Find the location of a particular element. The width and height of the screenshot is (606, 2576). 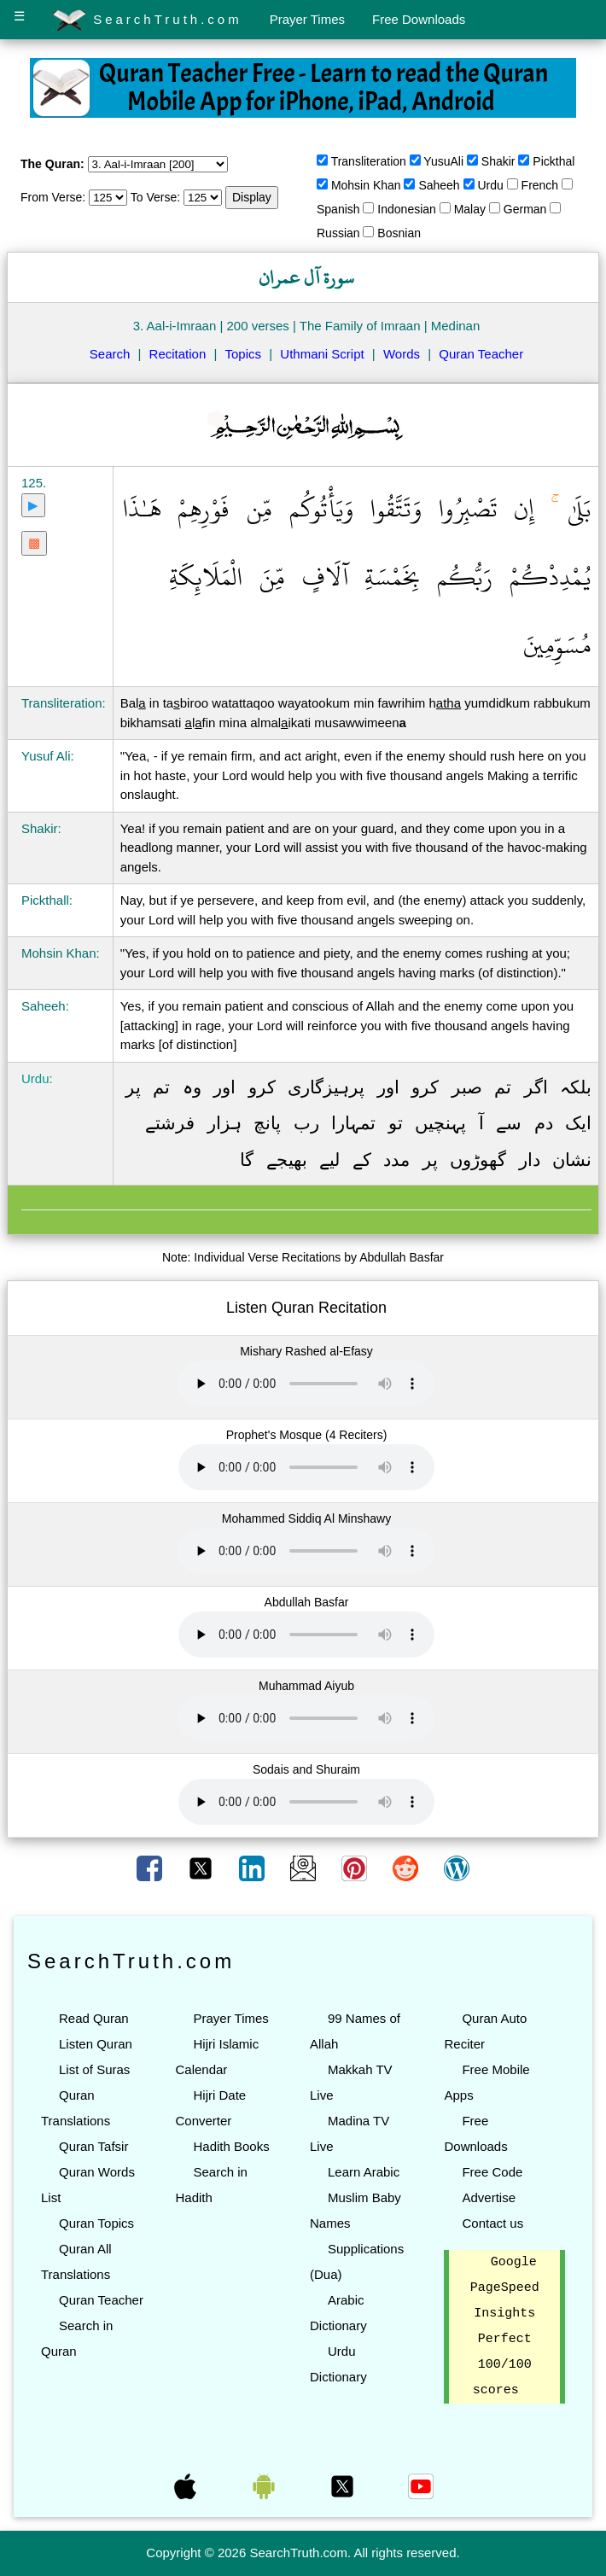

Hadith Books is located at coordinates (231, 2146).